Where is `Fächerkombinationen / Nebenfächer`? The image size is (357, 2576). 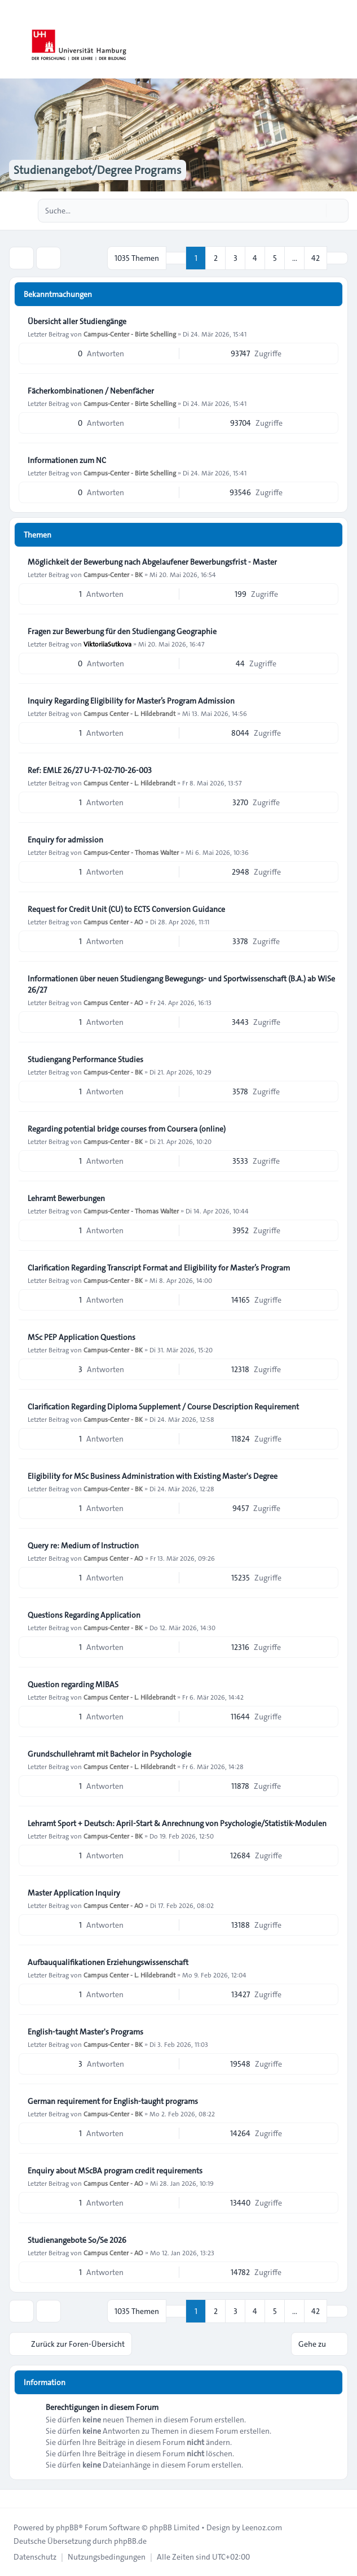 Fächerkombinationen / Nebenfächer is located at coordinates (91, 390).